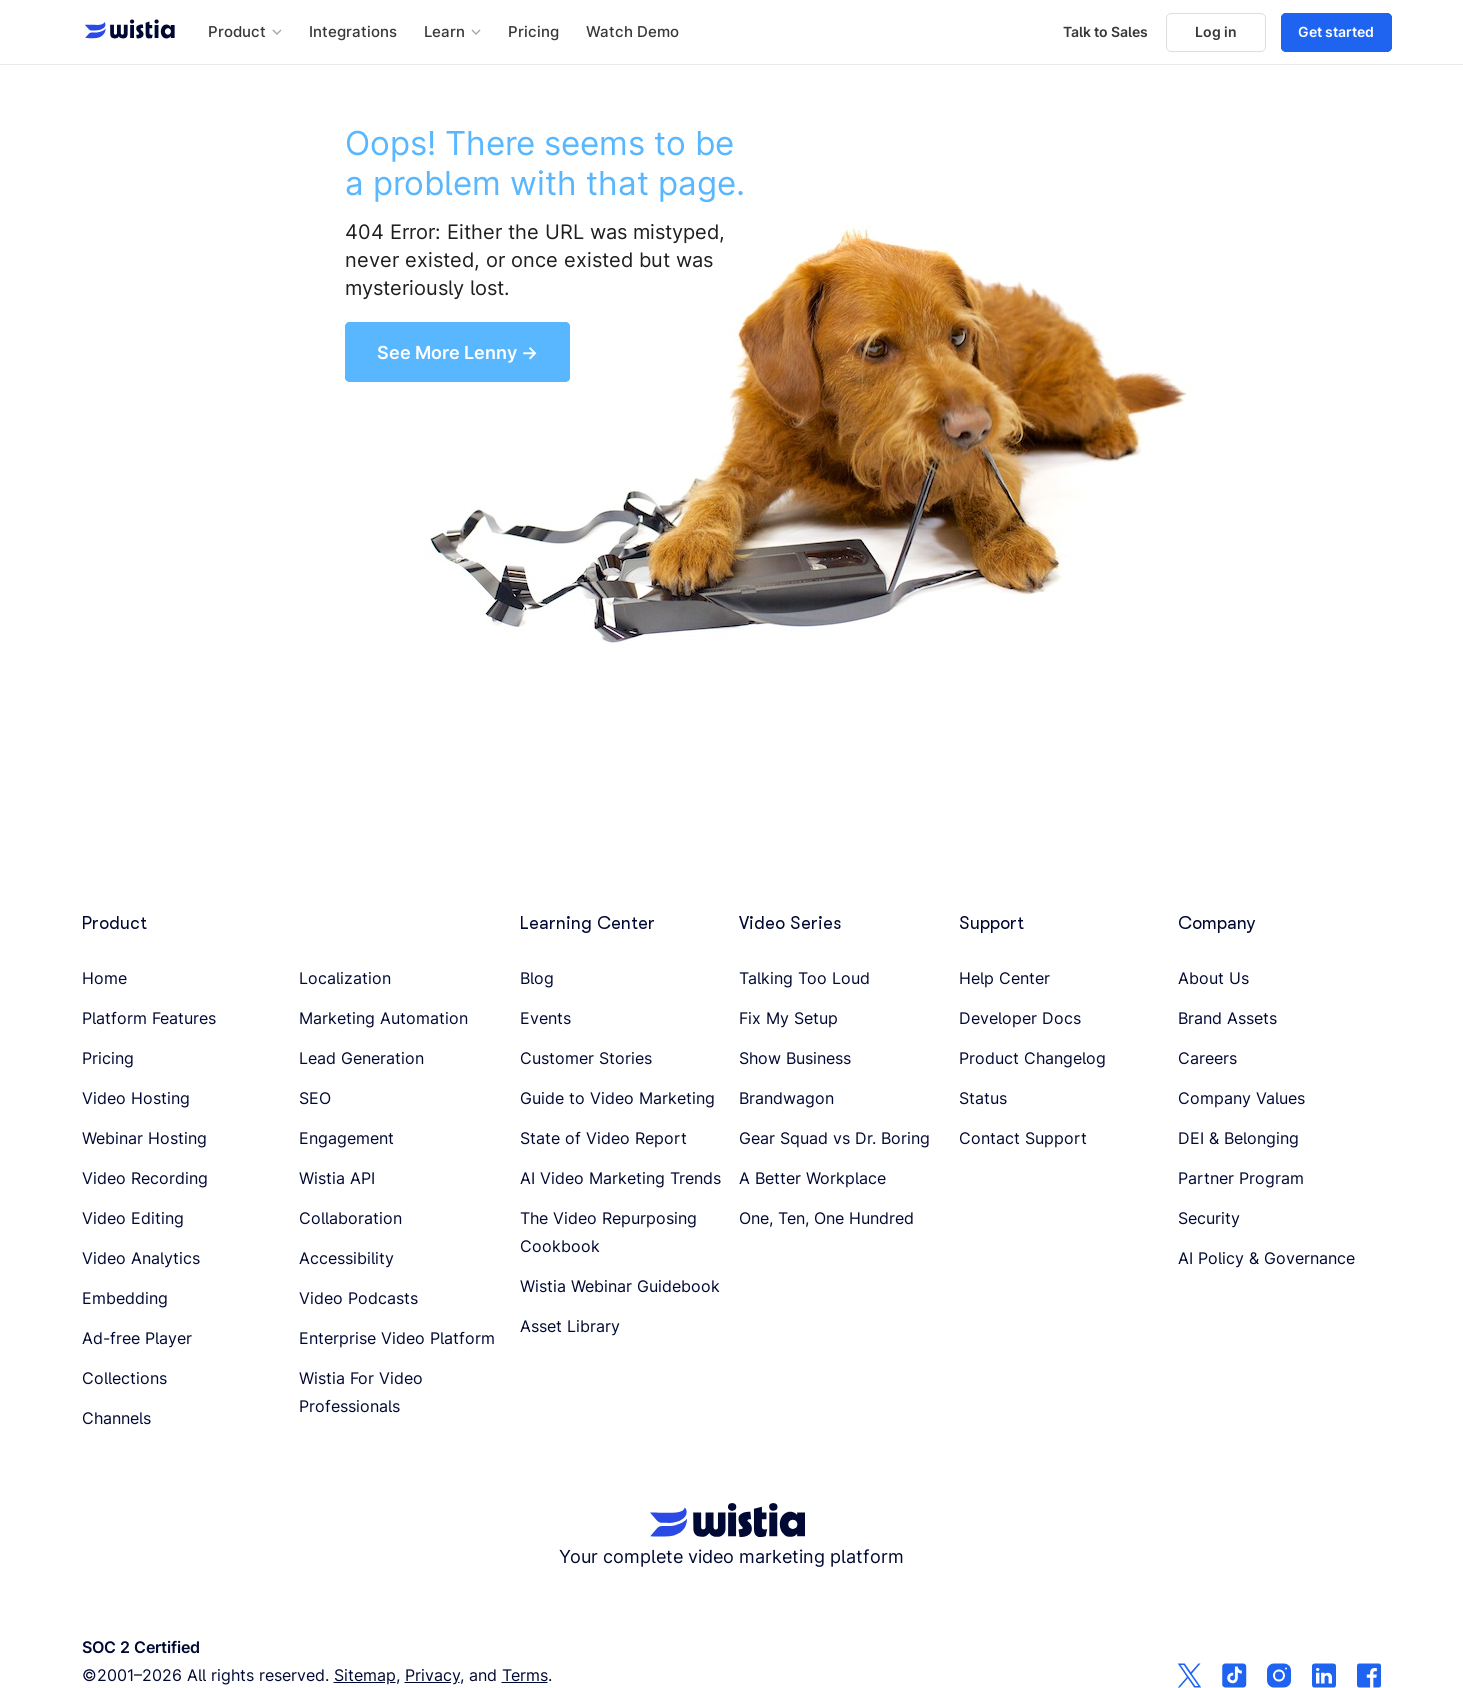 The height and width of the screenshot is (1688, 1463). Describe the element at coordinates (545, 1018) in the screenshot. I see `Events` at that location.